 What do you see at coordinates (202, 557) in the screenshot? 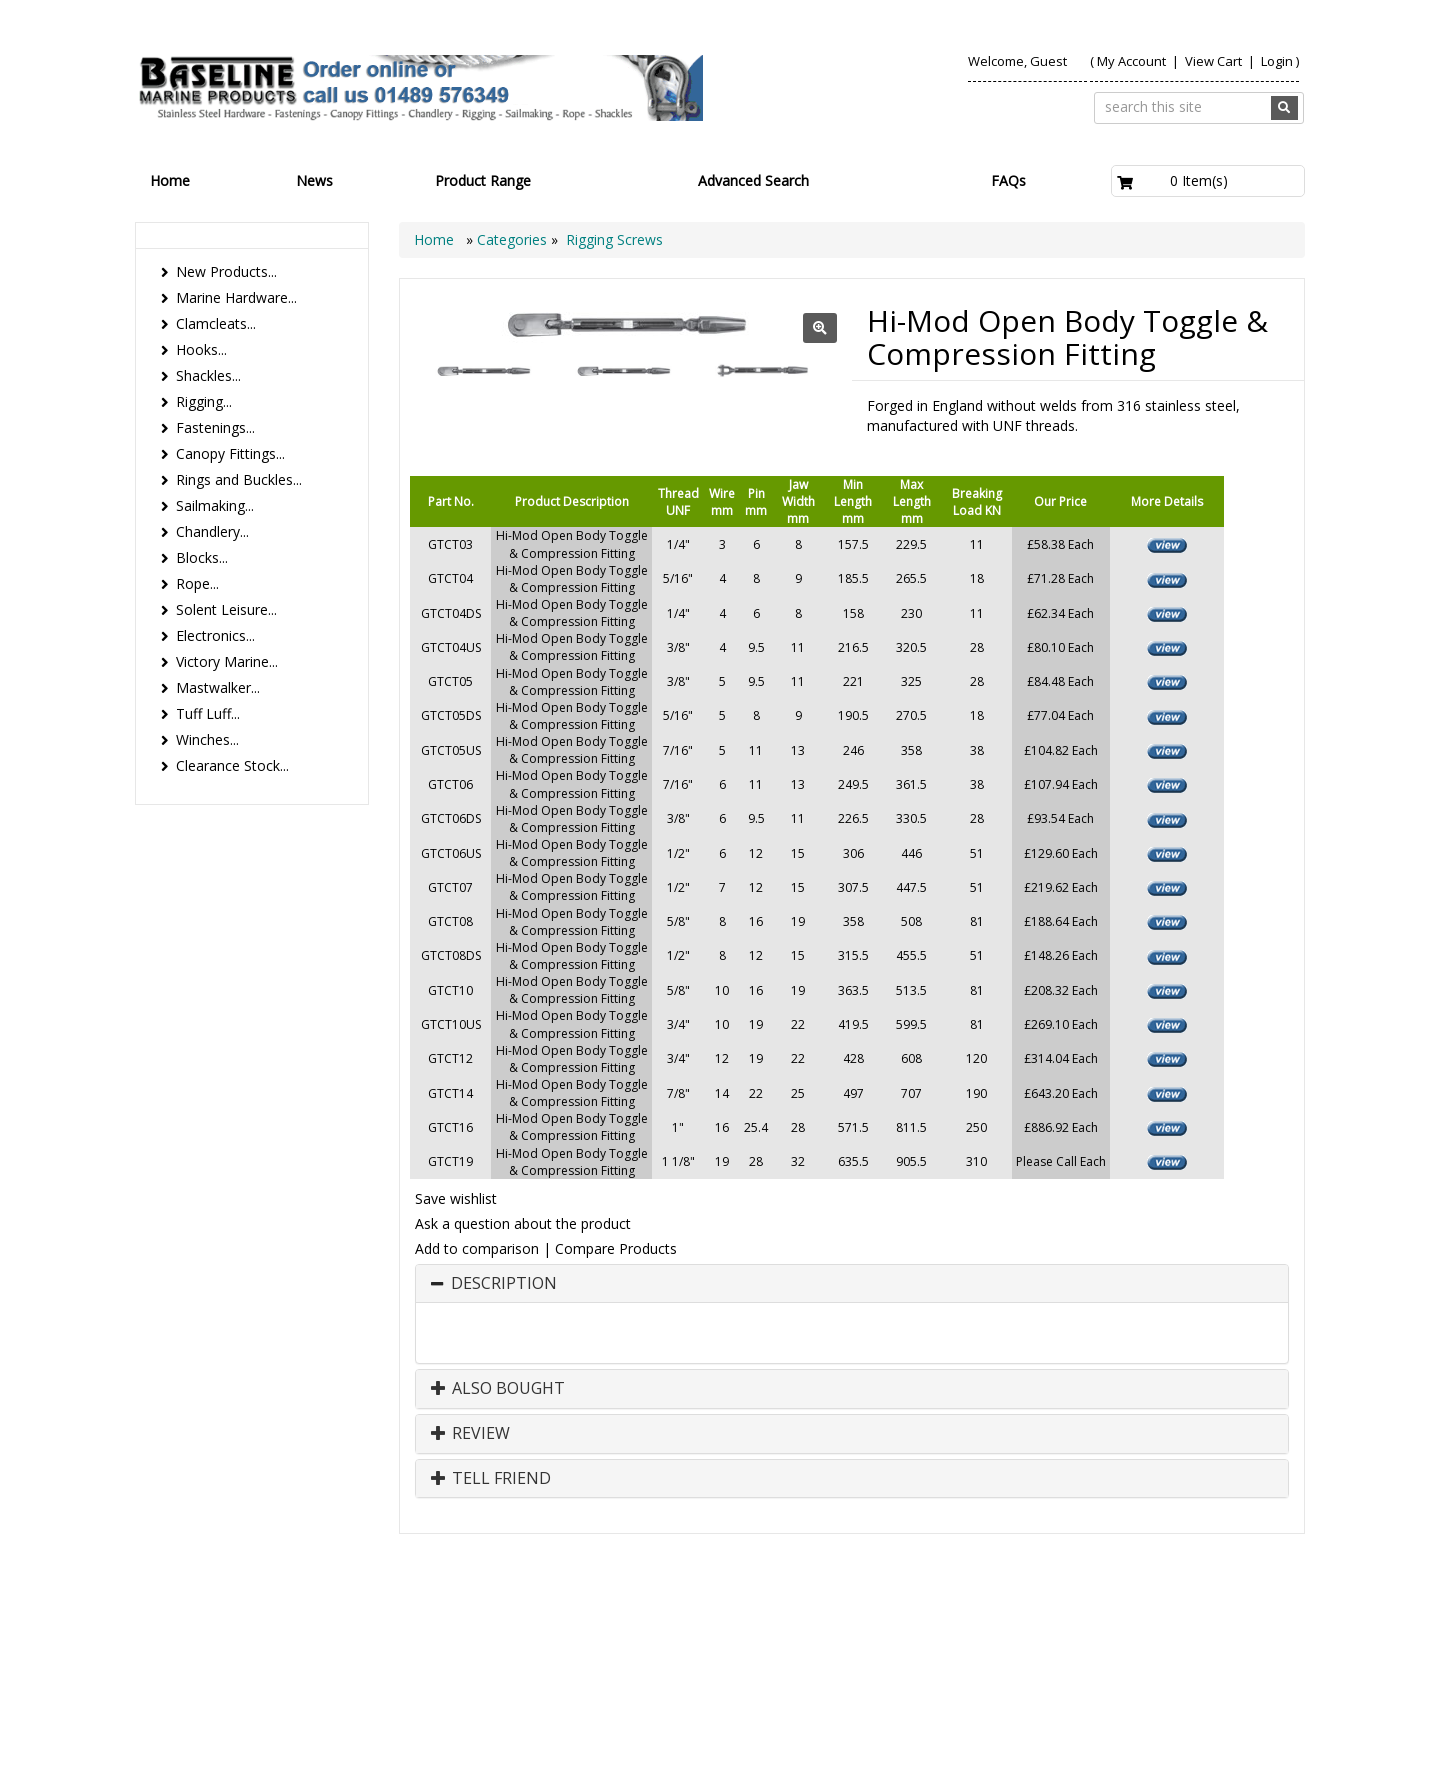
I see `Blocks...` at bounding box center [202, 557].